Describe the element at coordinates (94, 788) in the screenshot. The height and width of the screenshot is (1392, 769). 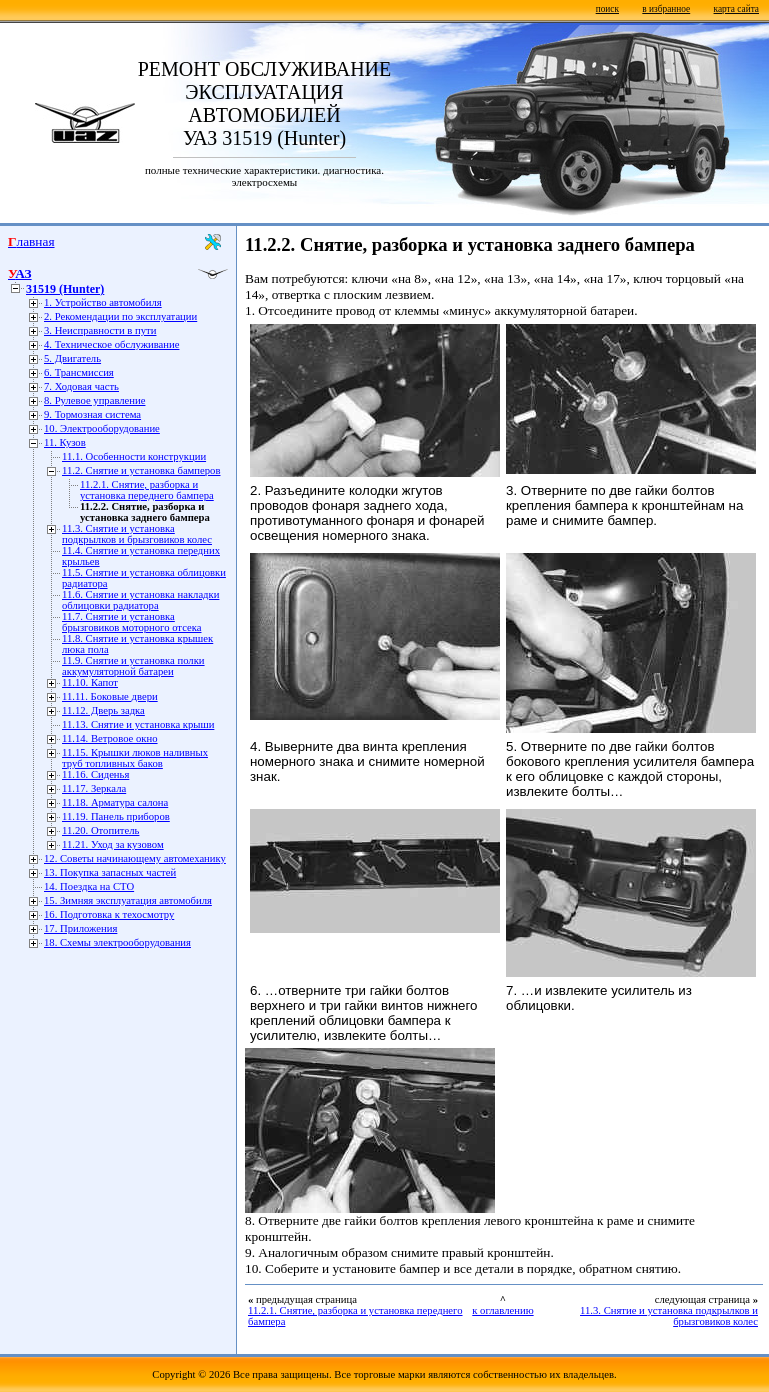
I see `11.17. Зеркала` at that location.